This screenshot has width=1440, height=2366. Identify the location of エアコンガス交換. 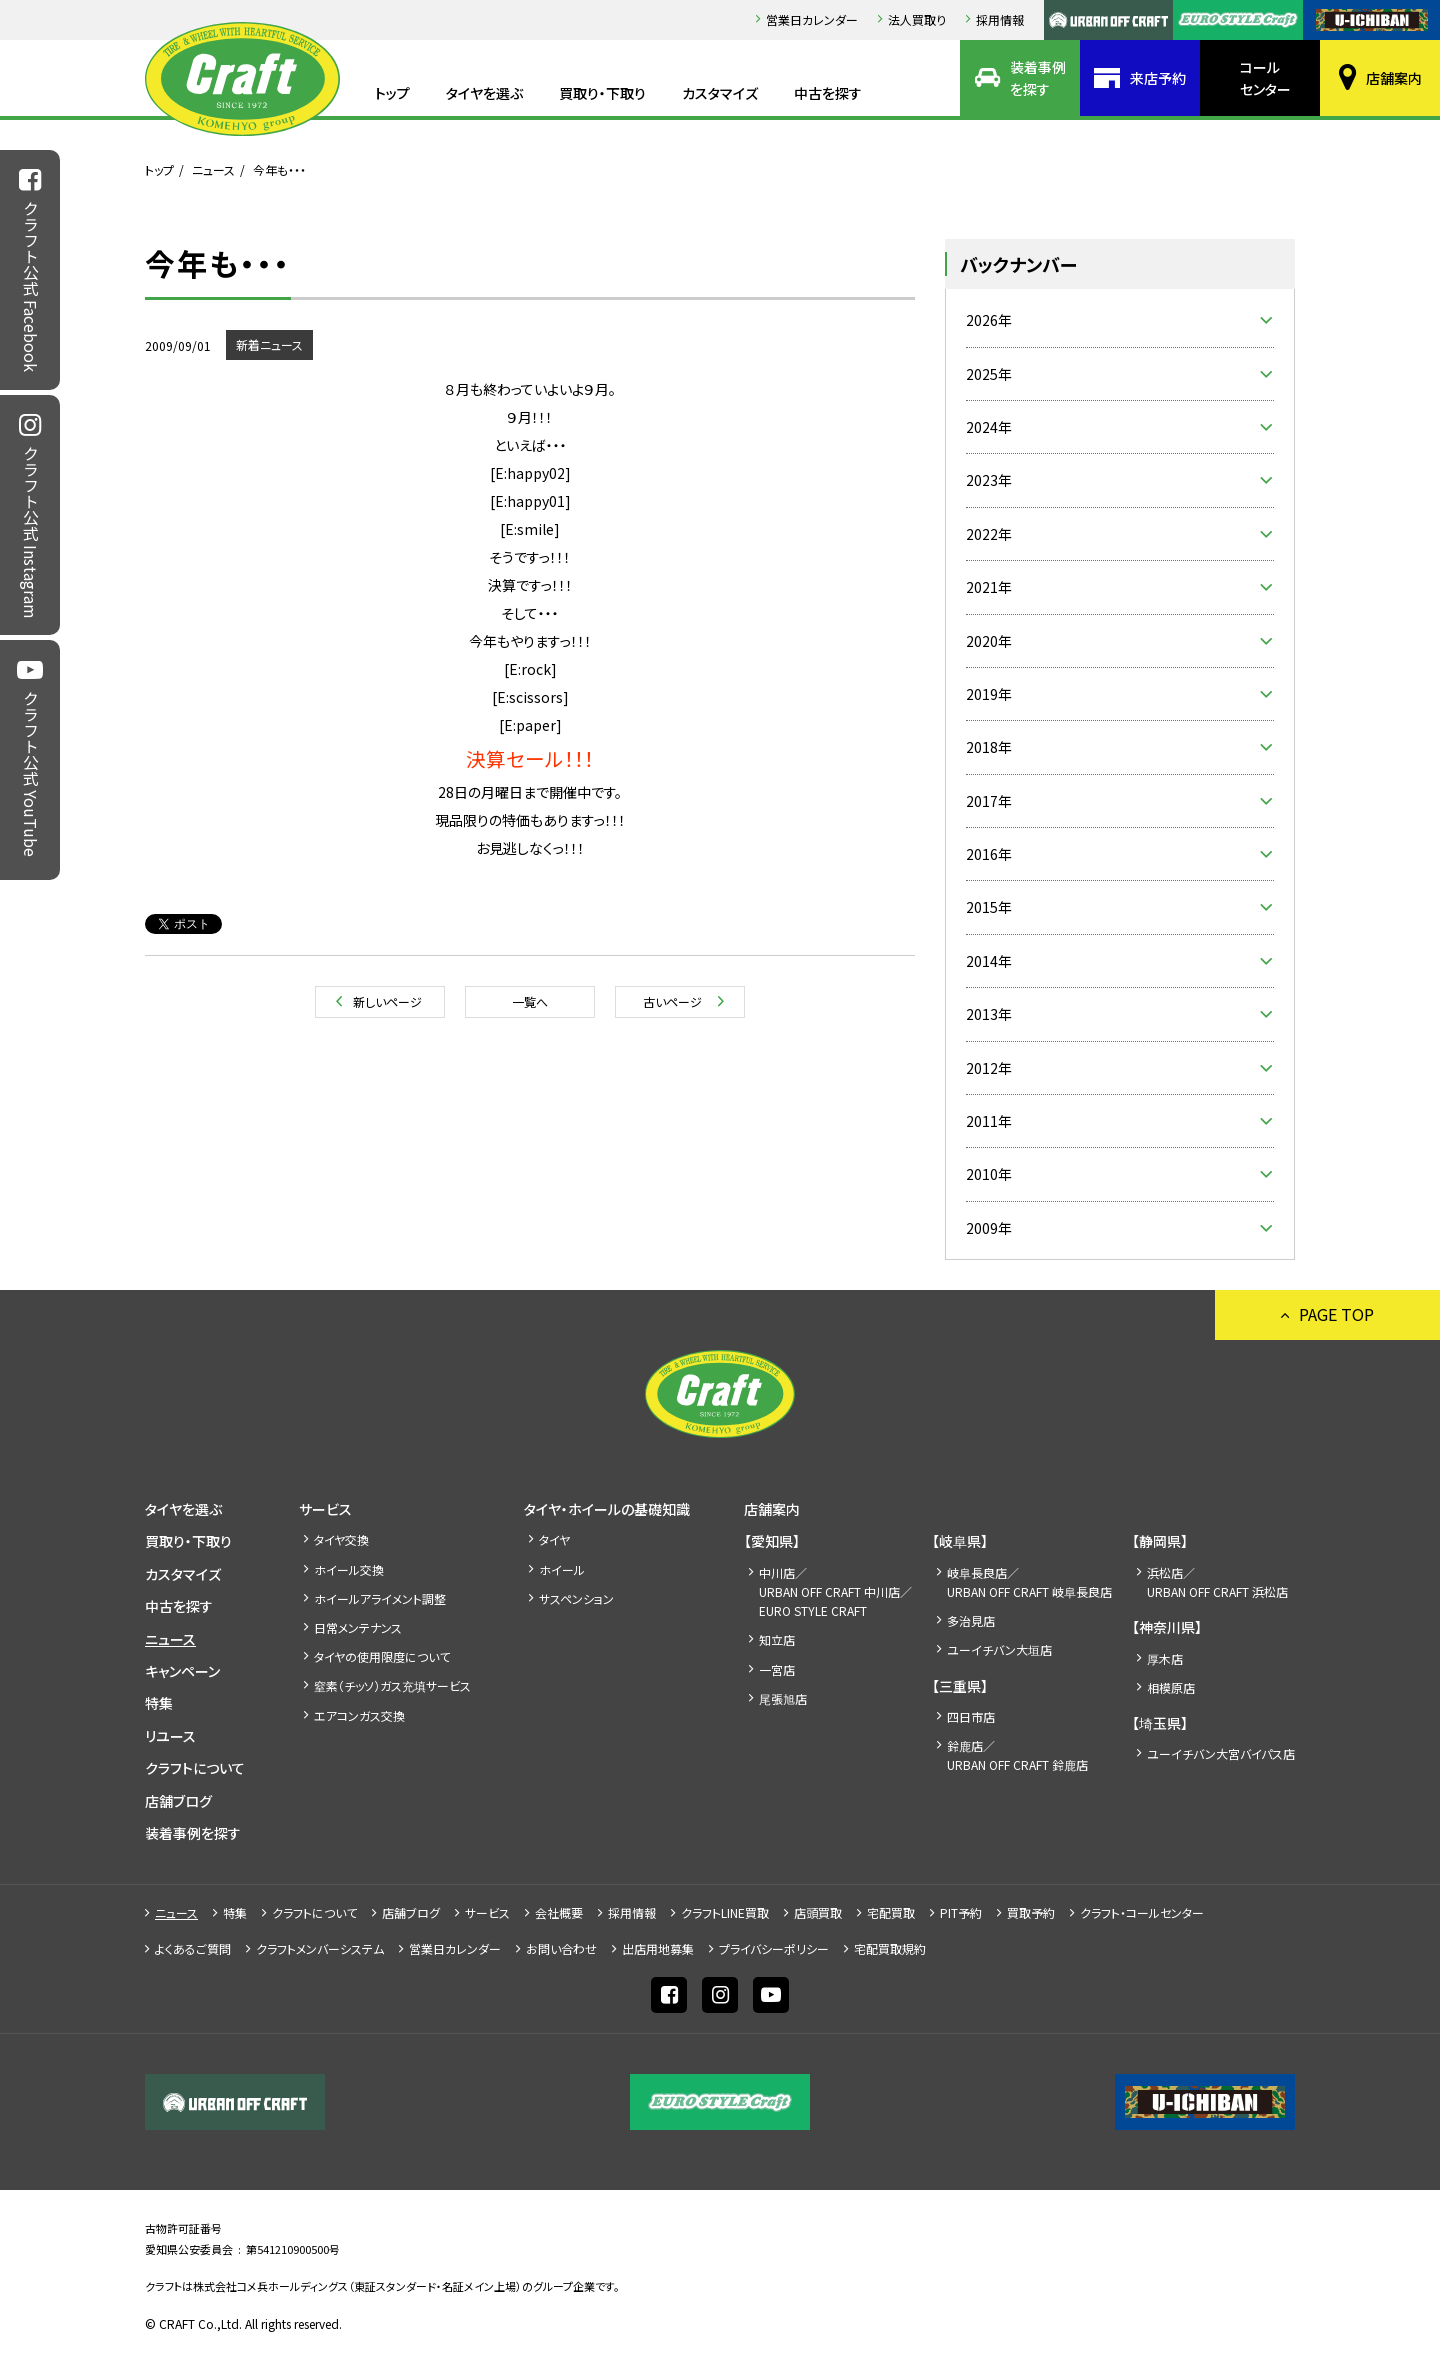
(359, 1715).